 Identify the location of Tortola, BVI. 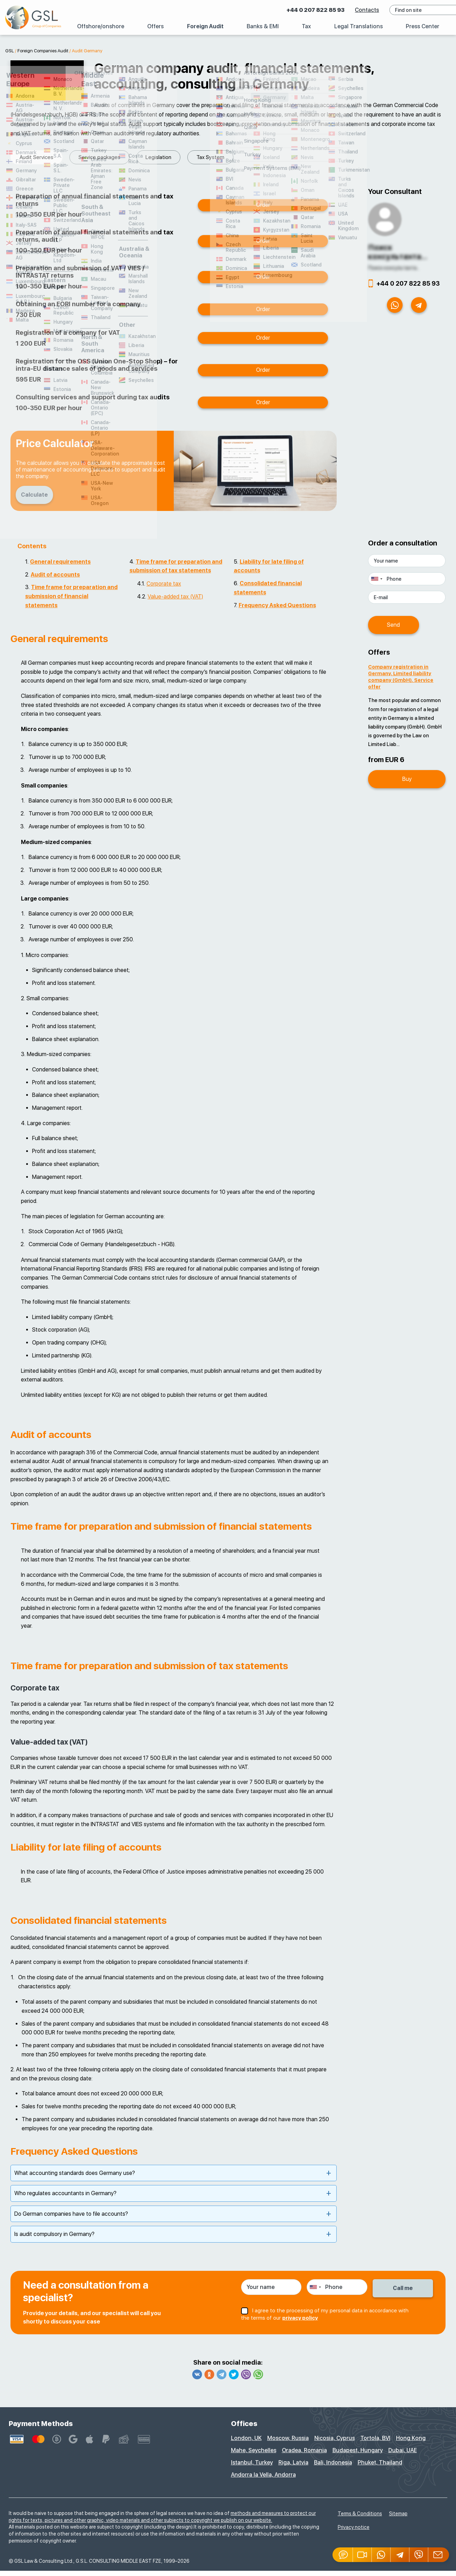
(375, 2443).